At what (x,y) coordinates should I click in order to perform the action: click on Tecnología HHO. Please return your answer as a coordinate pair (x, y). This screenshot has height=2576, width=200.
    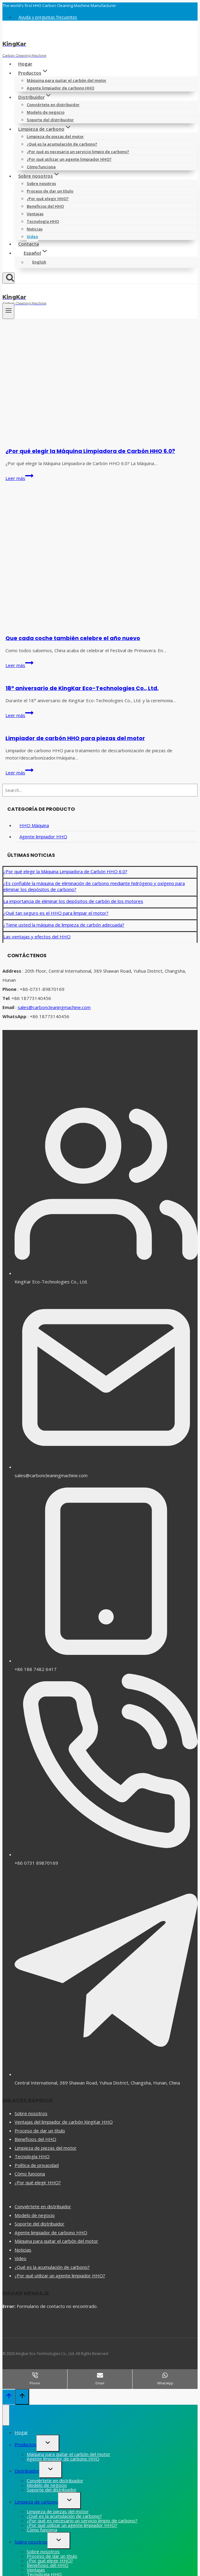
    Looking at the image, I should click on (43, 221).